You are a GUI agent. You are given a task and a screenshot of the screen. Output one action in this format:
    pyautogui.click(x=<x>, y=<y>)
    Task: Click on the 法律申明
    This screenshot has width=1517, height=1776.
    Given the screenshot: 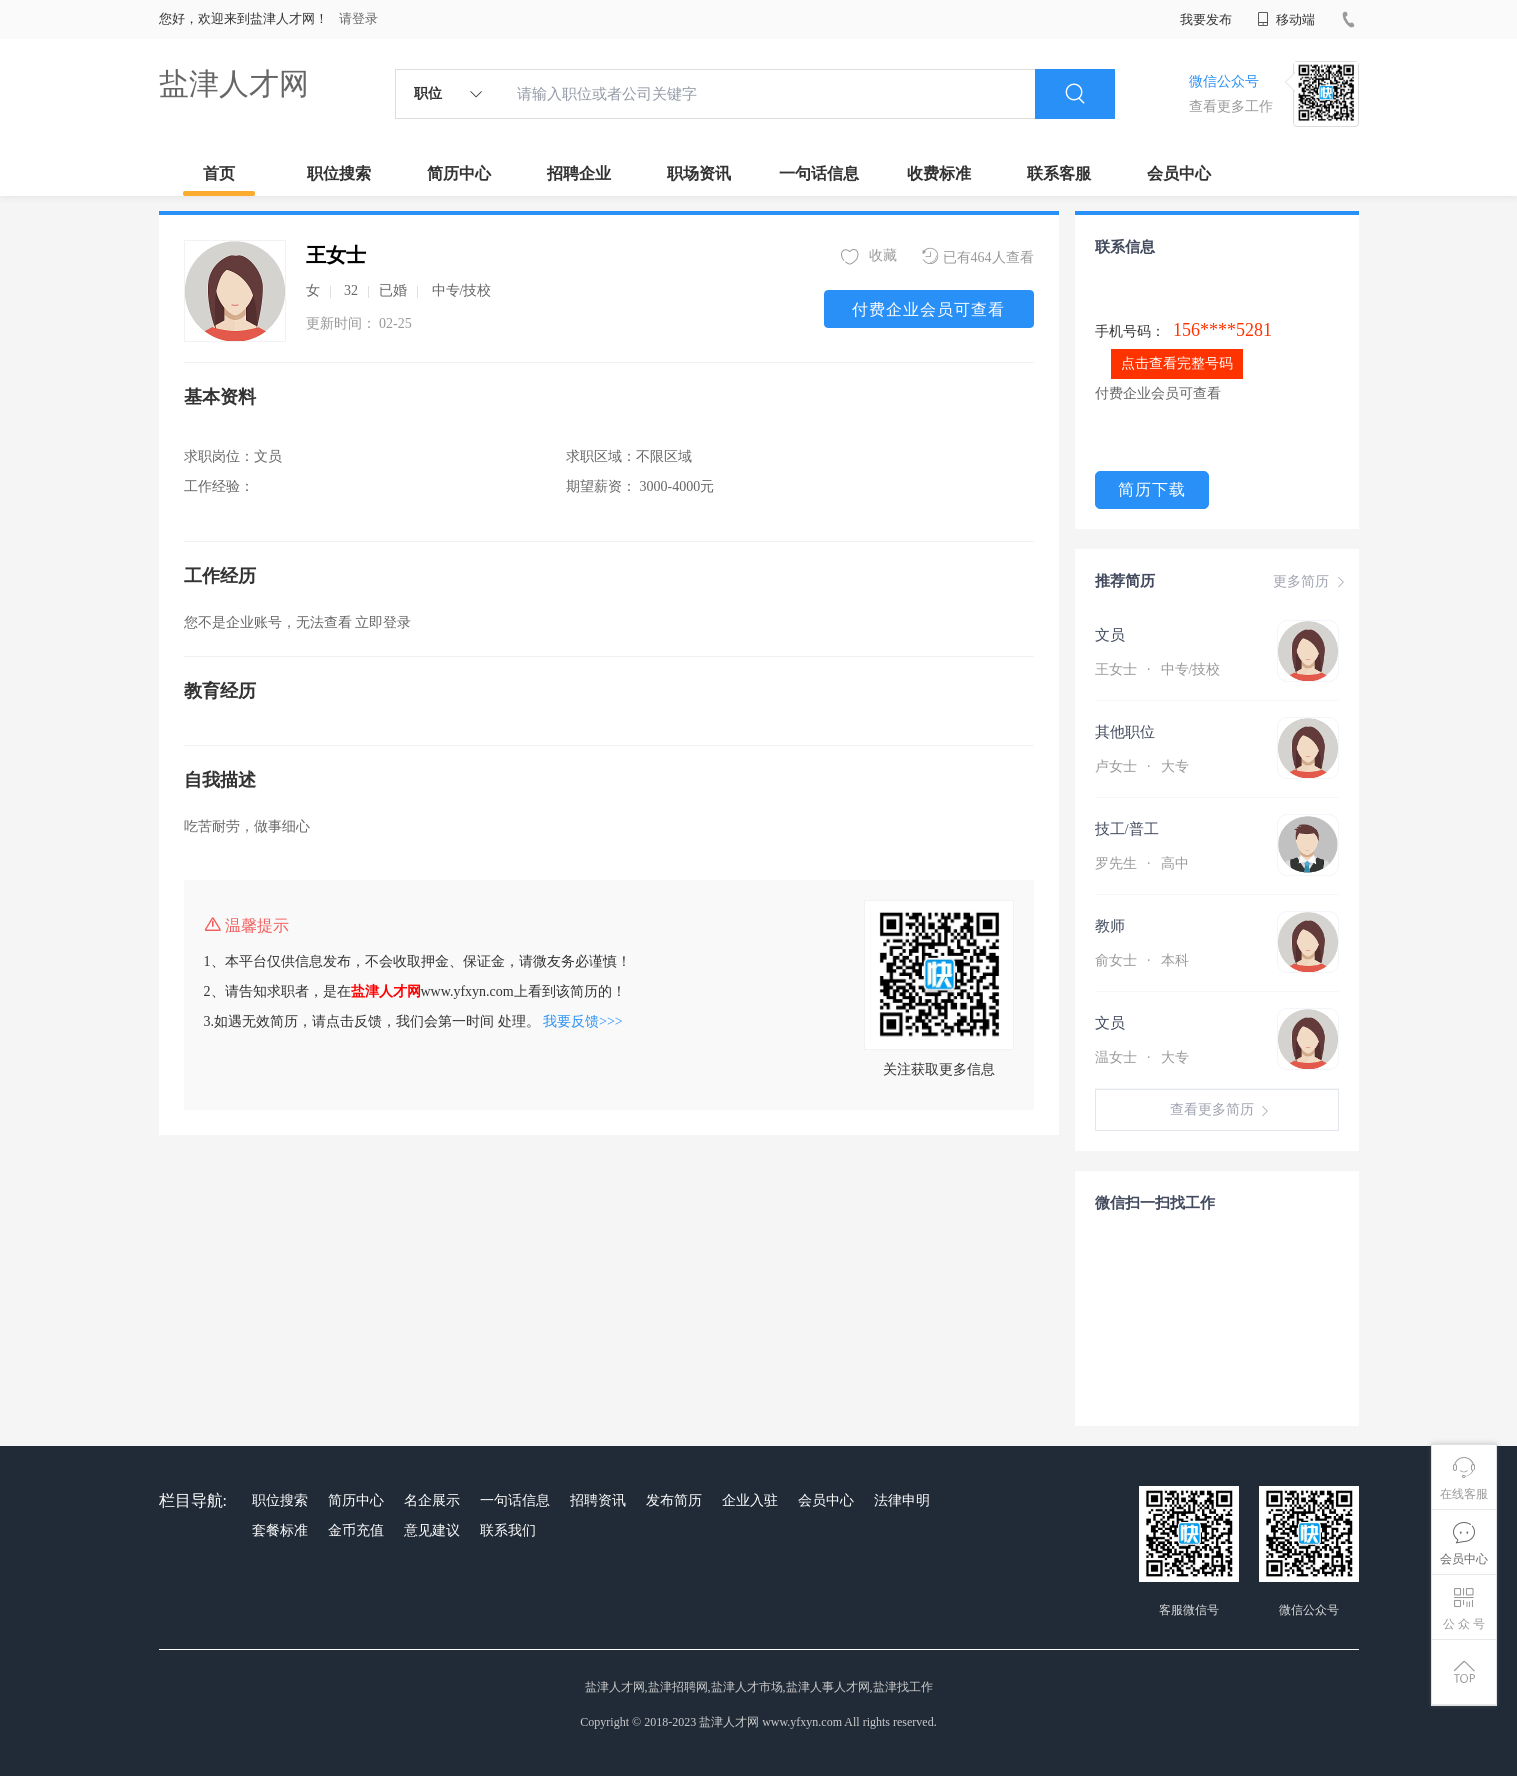 What is the action you would take?
    pyautogui.click(x=902, y=1500)
    